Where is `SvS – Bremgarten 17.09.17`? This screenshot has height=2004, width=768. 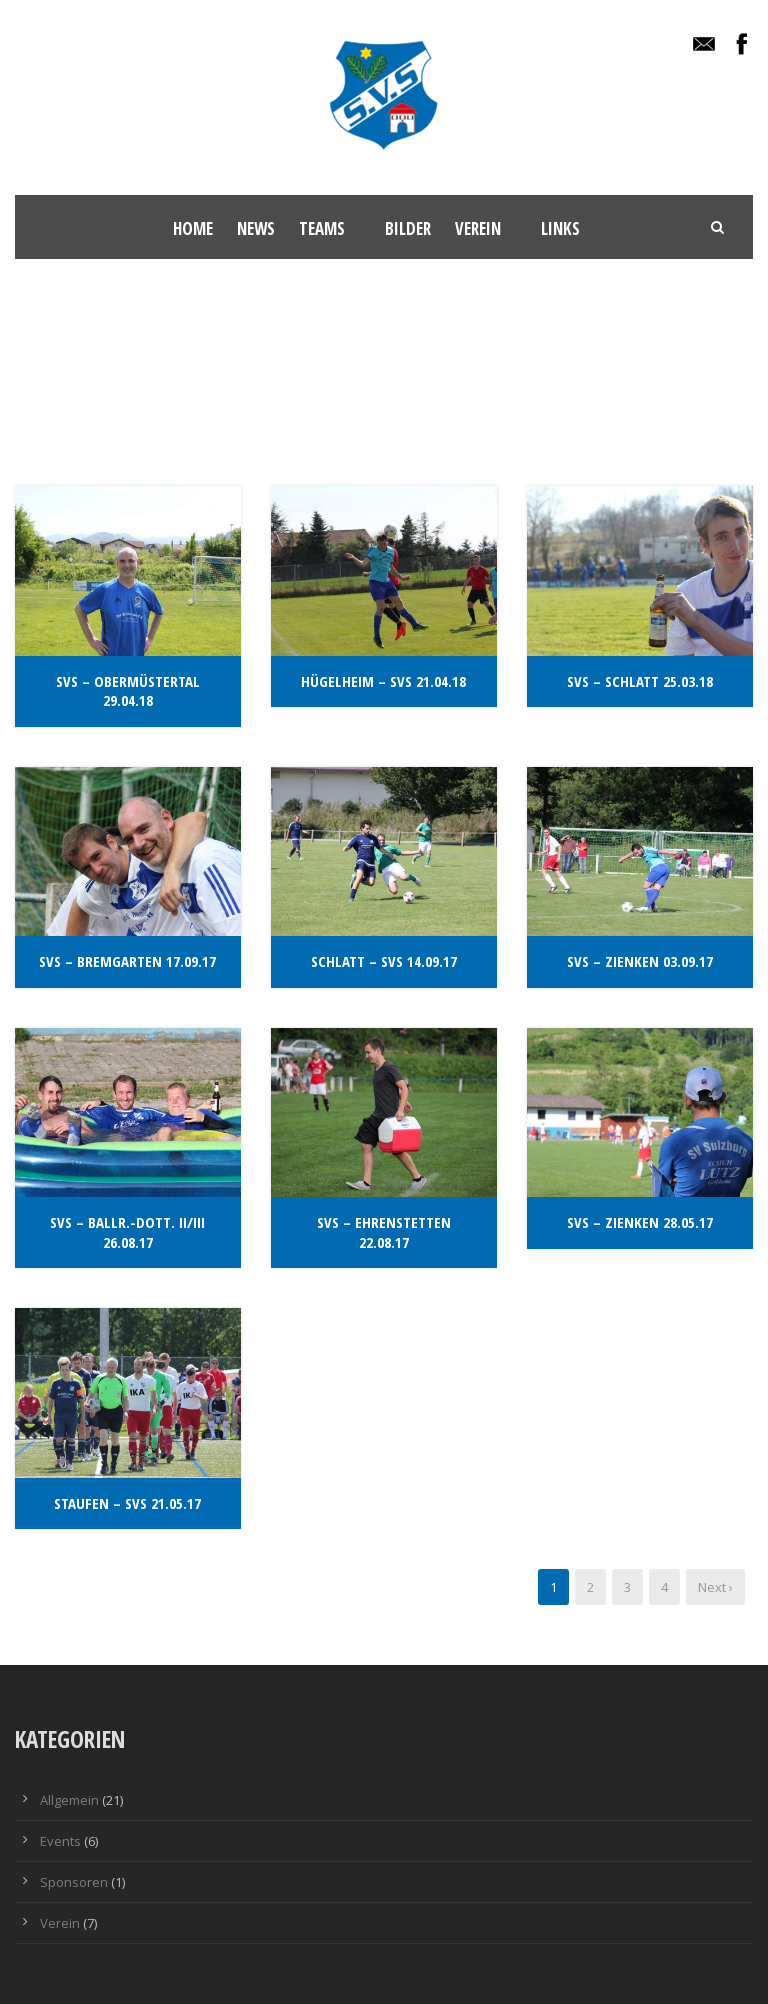
SvS – Bremgarten 17.09.17 is located at coordinates (127, 961).